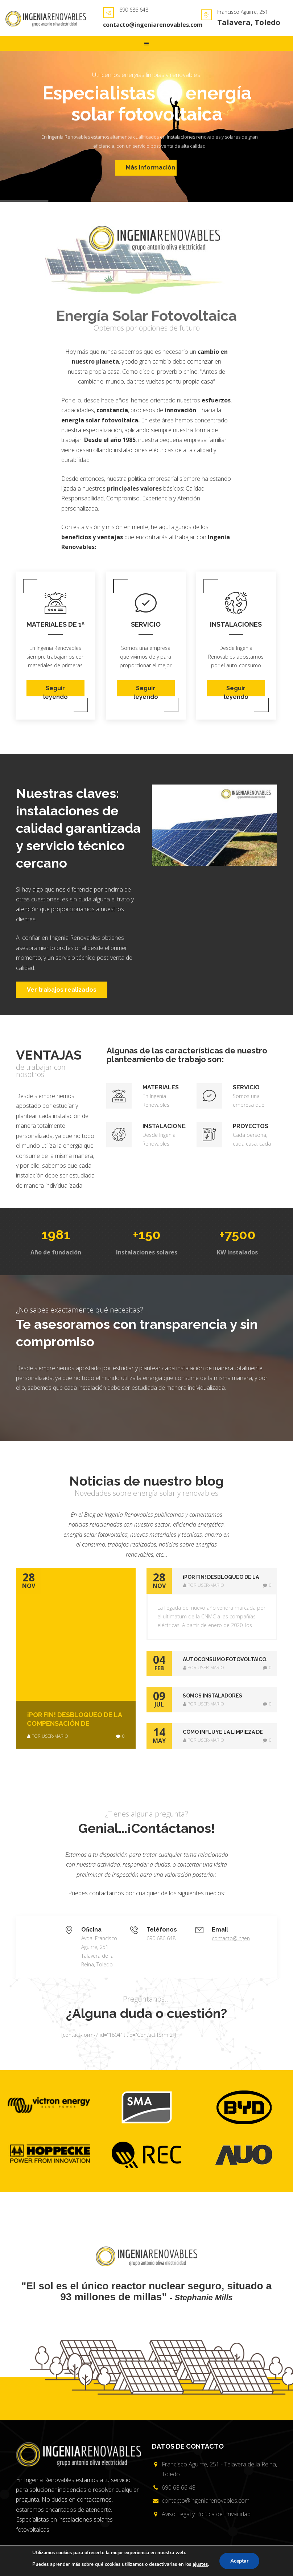 The image size is (293, 2576). I want to click on Más información, so click(150, 172).